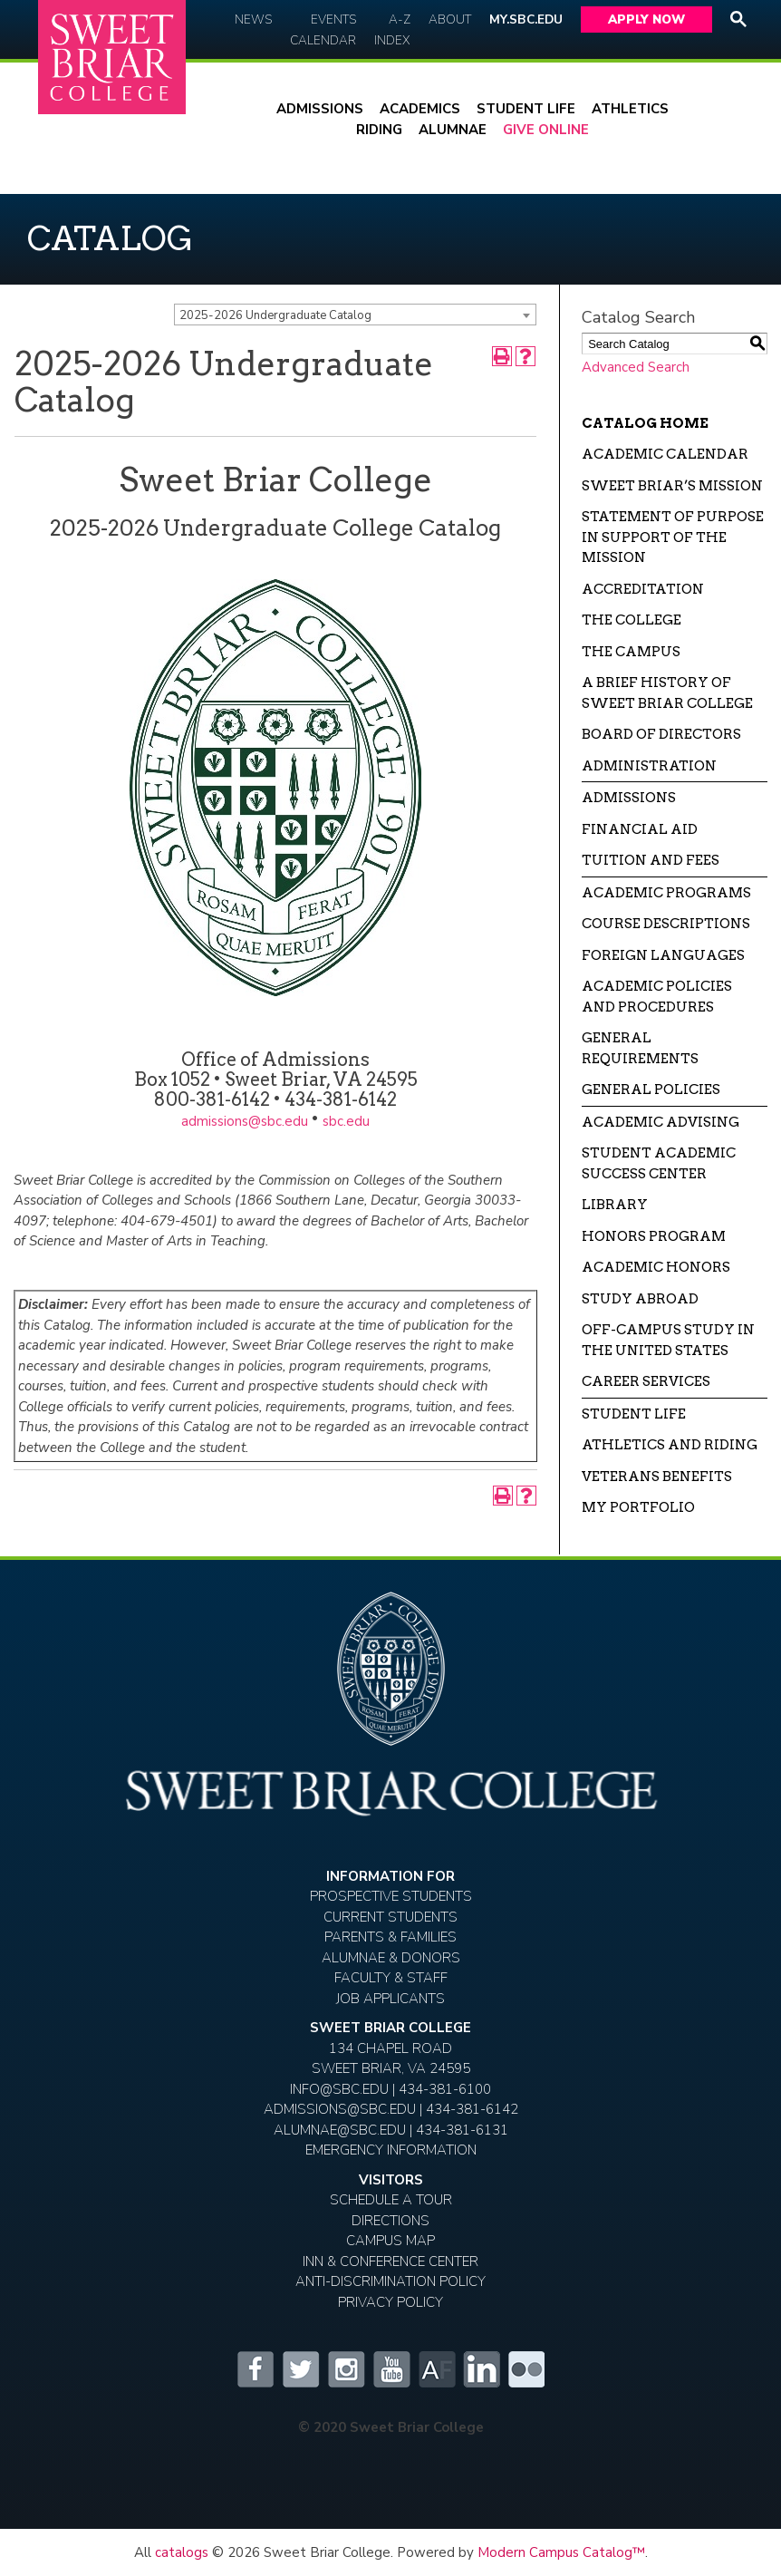 The width and height of the screenshot is (781, 2576). I want to click on Athletics, so click(630, 109).